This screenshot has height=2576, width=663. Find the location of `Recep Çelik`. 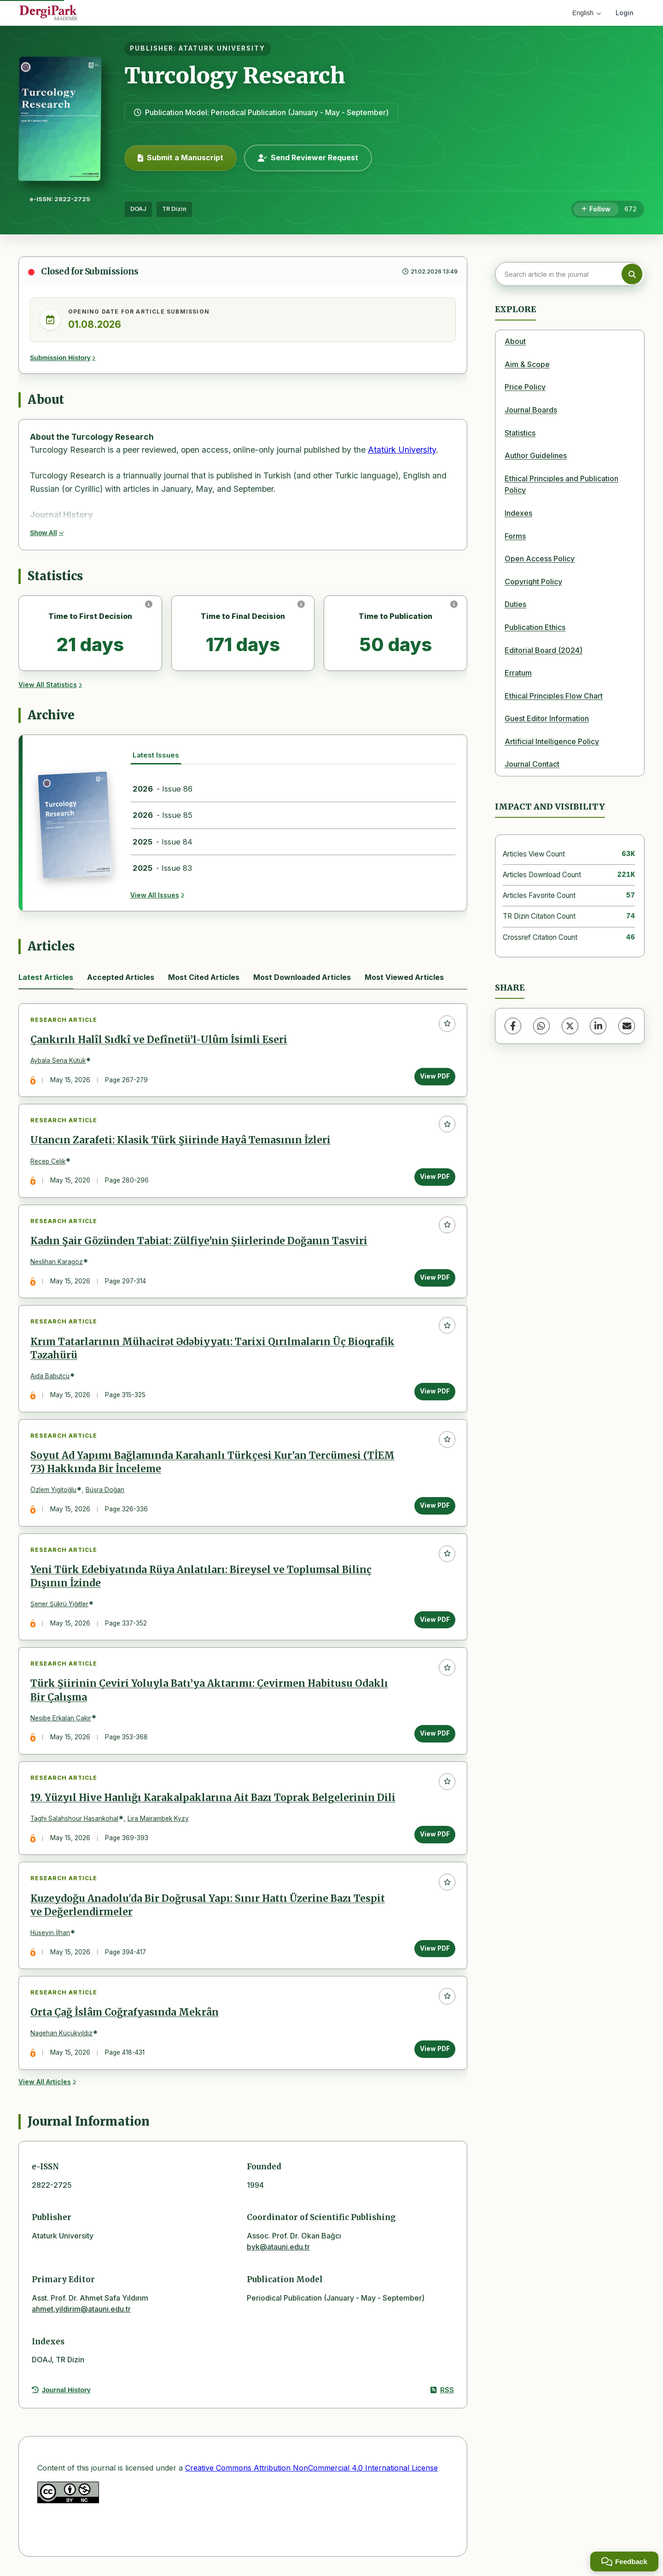

Recep Çelik is located at coordinates (47, 1161).